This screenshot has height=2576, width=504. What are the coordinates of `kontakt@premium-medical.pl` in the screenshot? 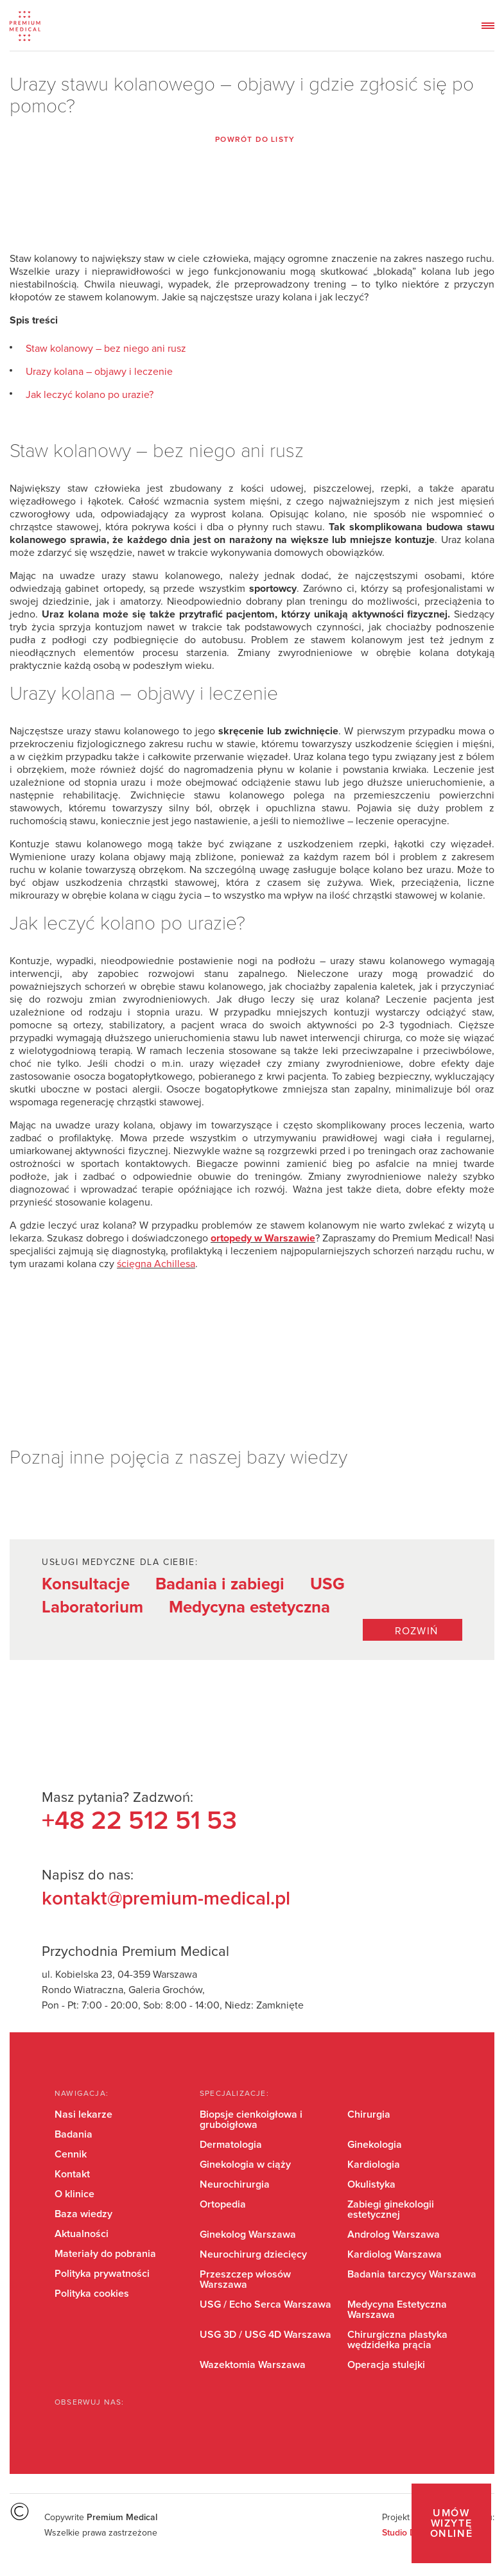 It's located at (166, 1898).